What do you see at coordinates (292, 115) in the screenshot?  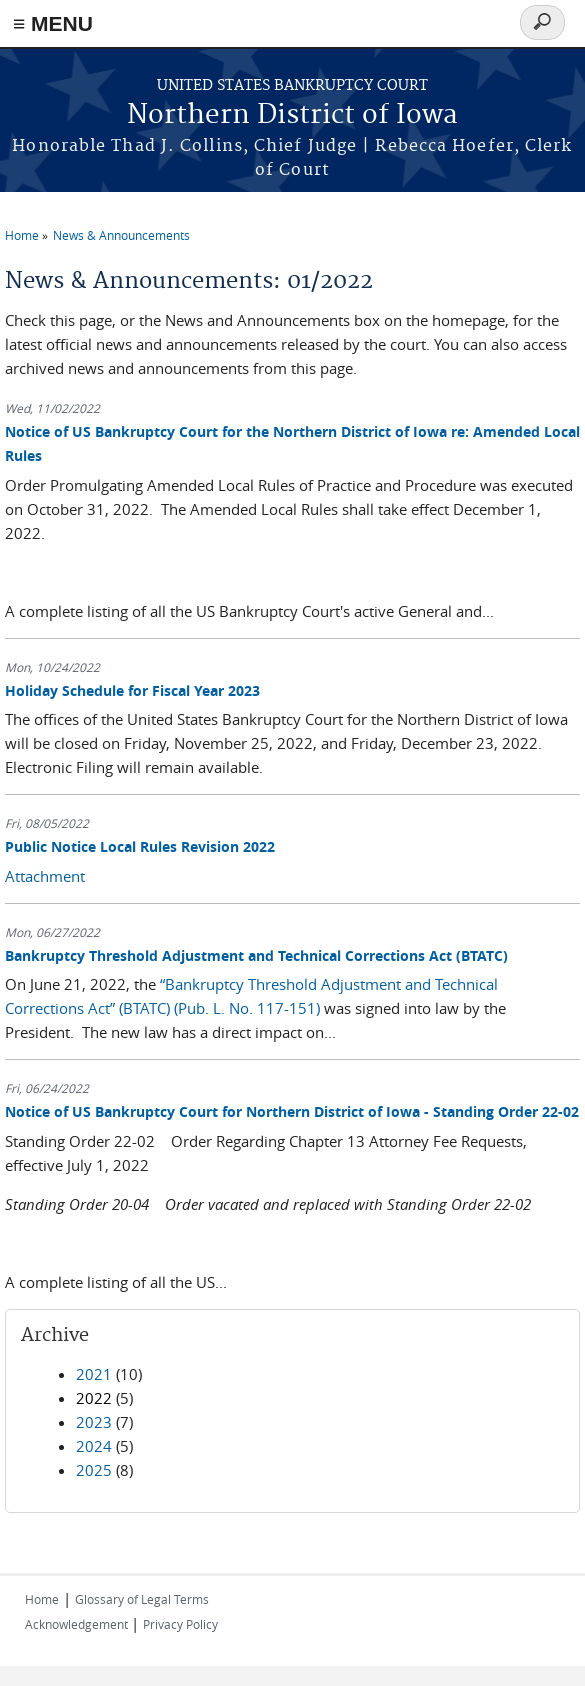 I see `Northern District of Iowa` at bounding box center [292, 115].